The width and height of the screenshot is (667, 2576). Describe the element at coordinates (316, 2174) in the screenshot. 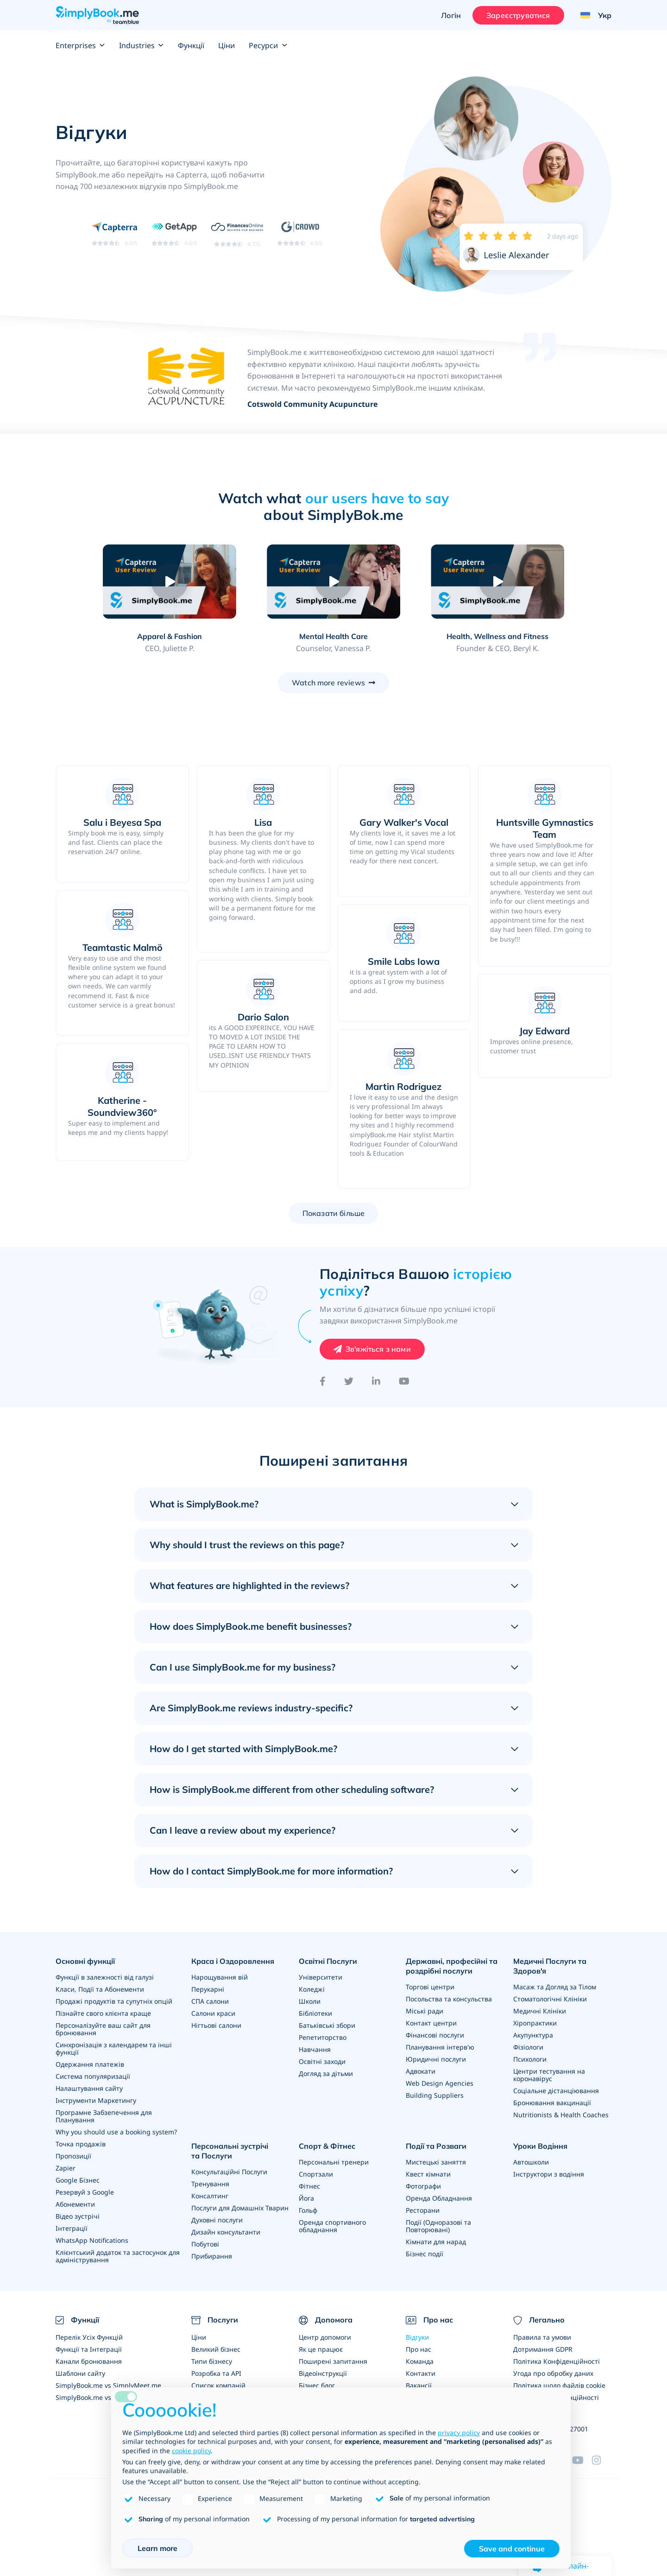

I see `Спортзали` at that location.